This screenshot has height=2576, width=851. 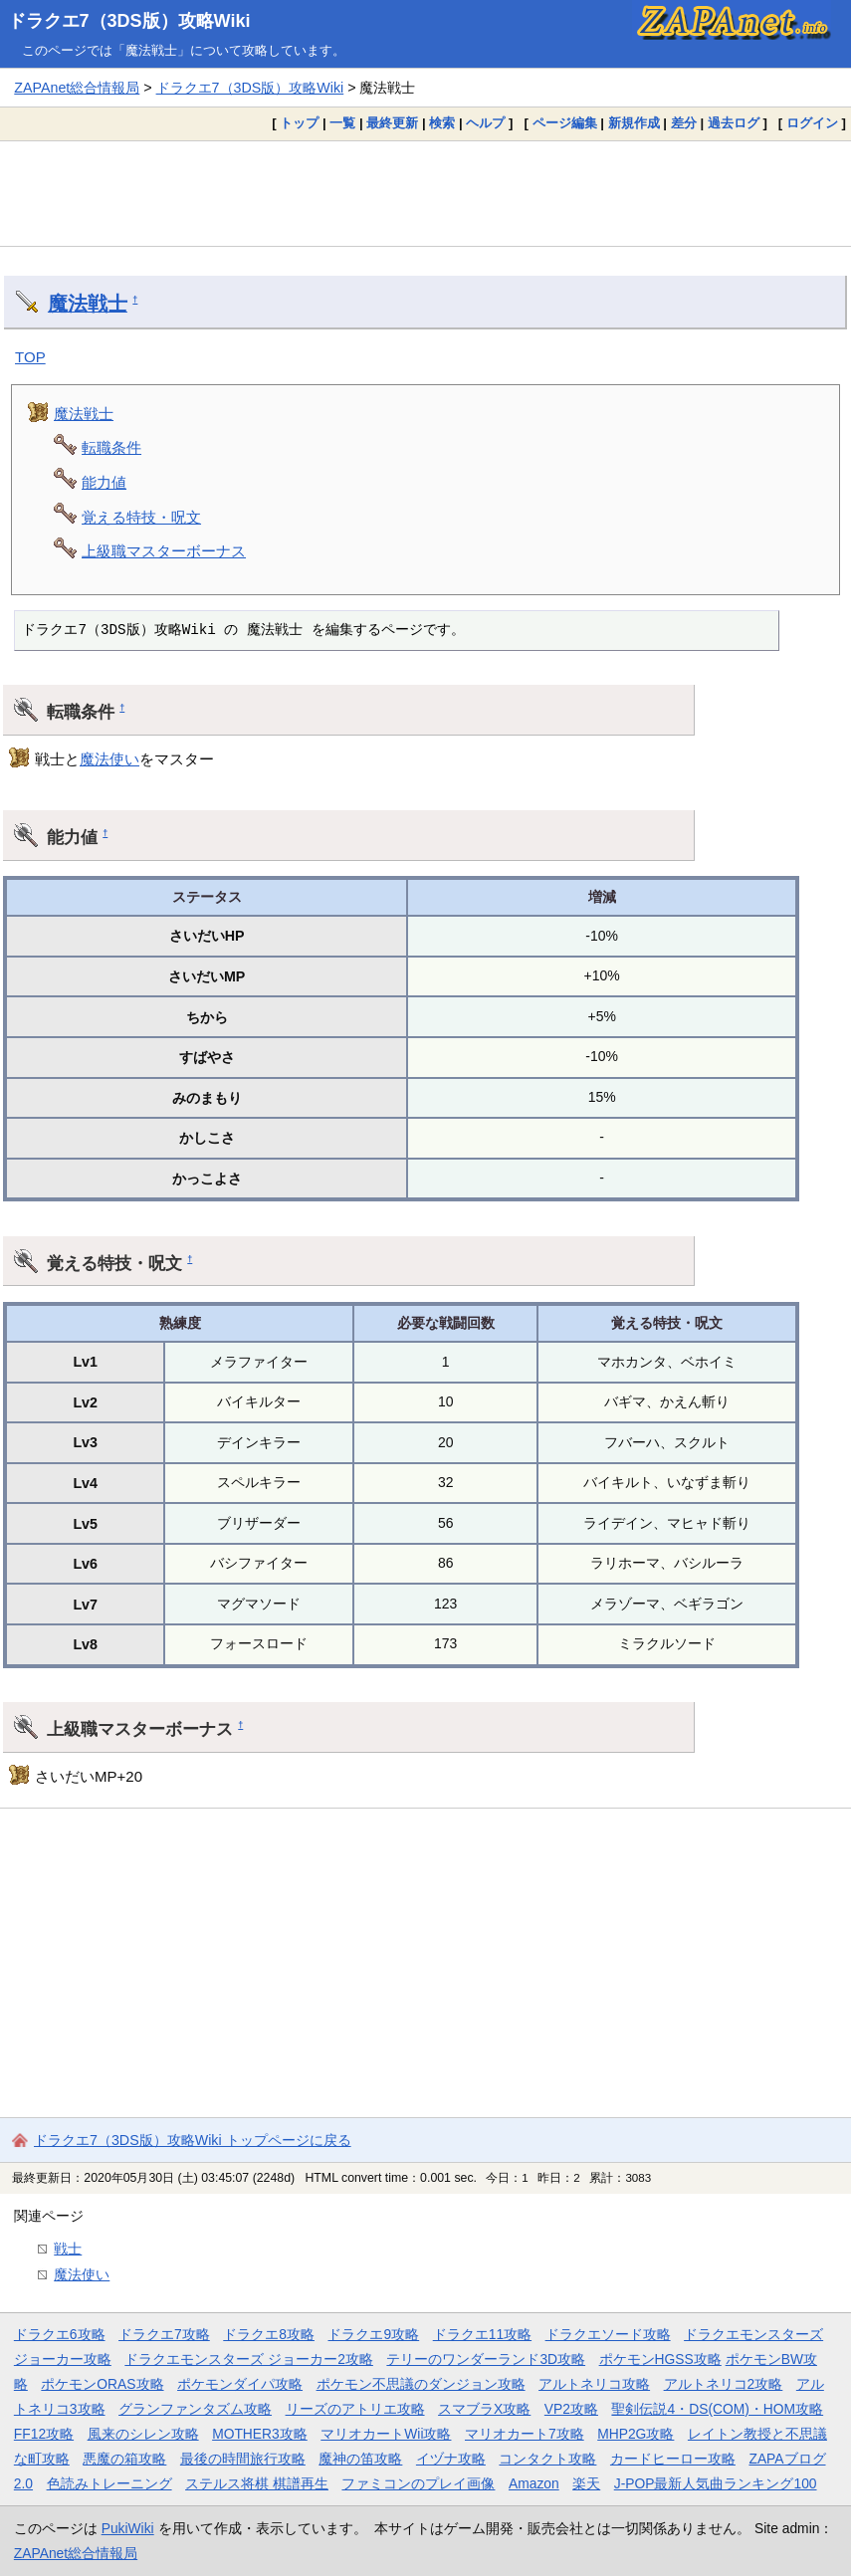 What do you see at coordinates (269, 2334) in the screenshot?
I see `ドラクエ8攻略` at bounding box center [269, 2334].